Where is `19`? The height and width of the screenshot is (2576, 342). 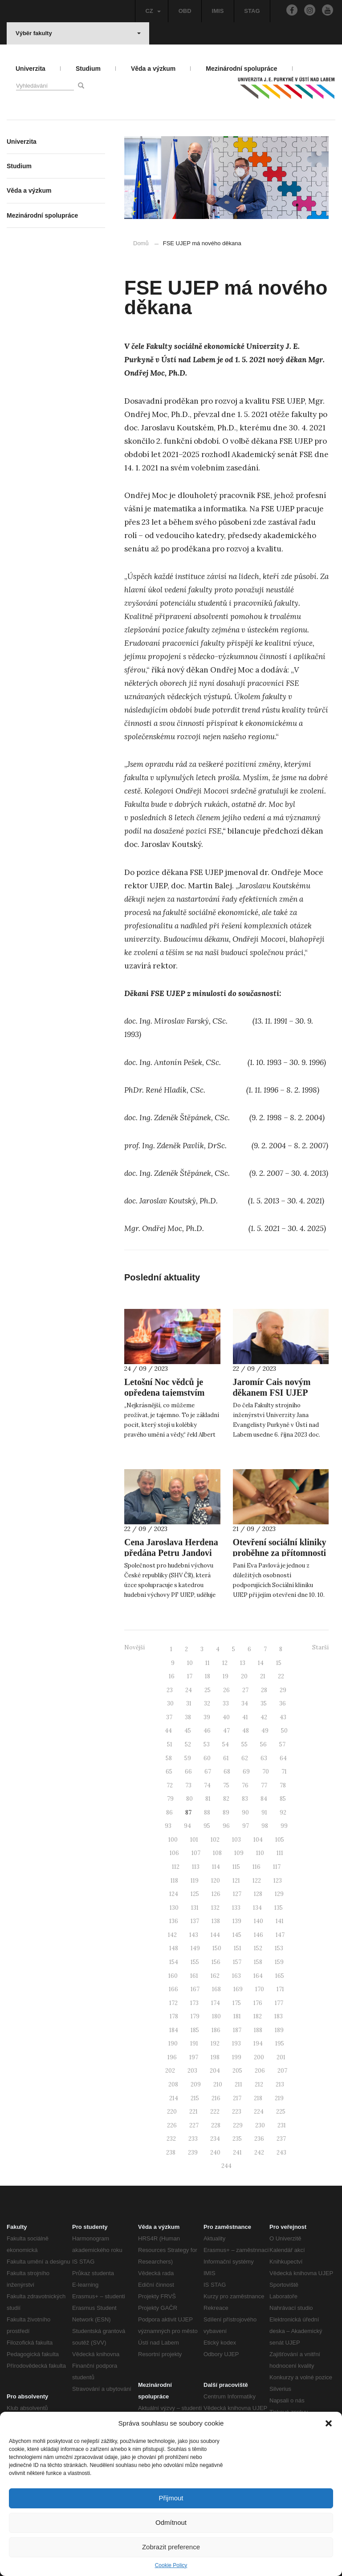 19 is located at coordinates (225, 1676).